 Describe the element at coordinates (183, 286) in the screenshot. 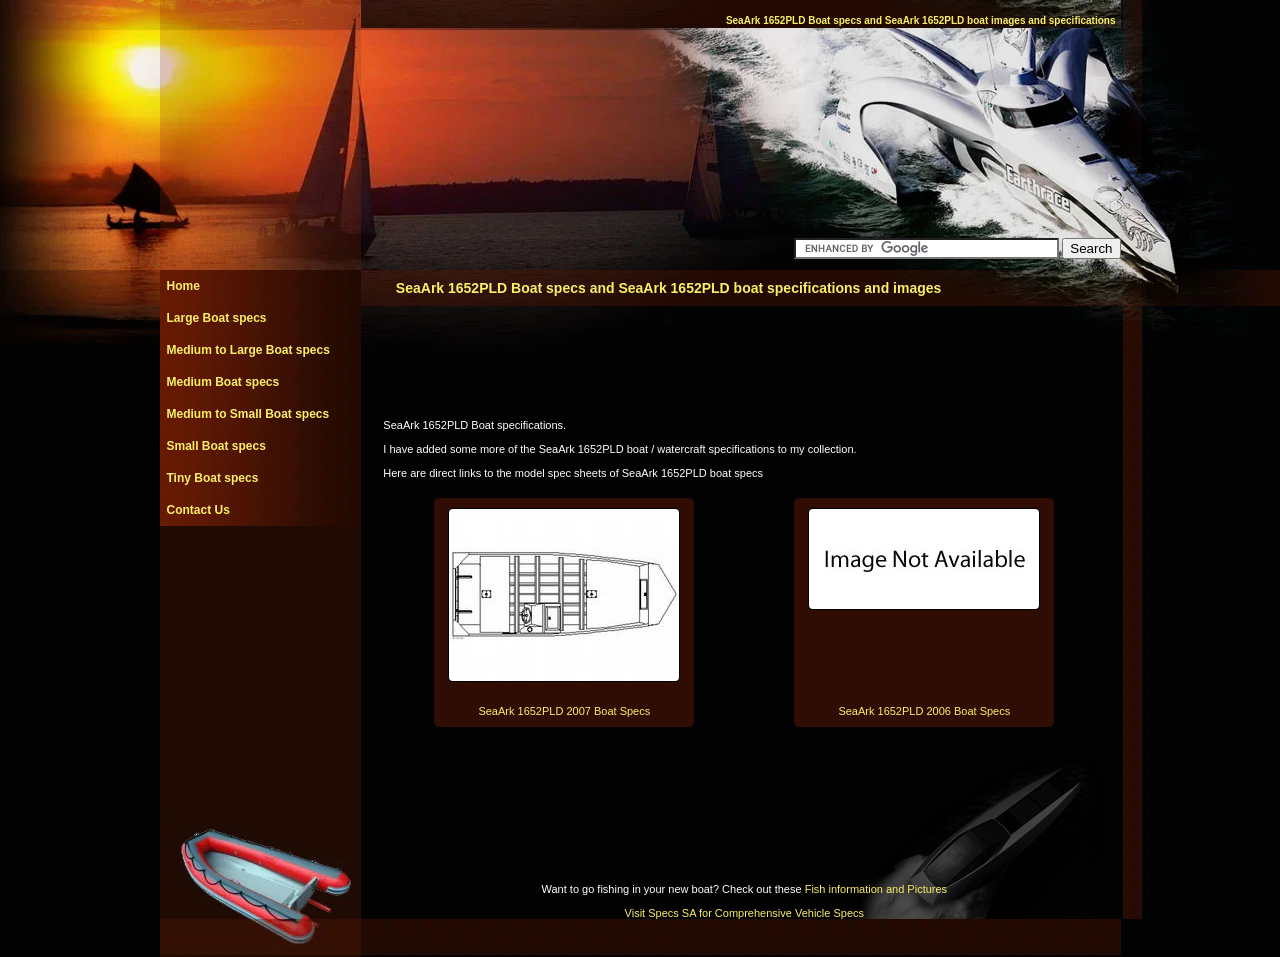

I see `Home` at that location.